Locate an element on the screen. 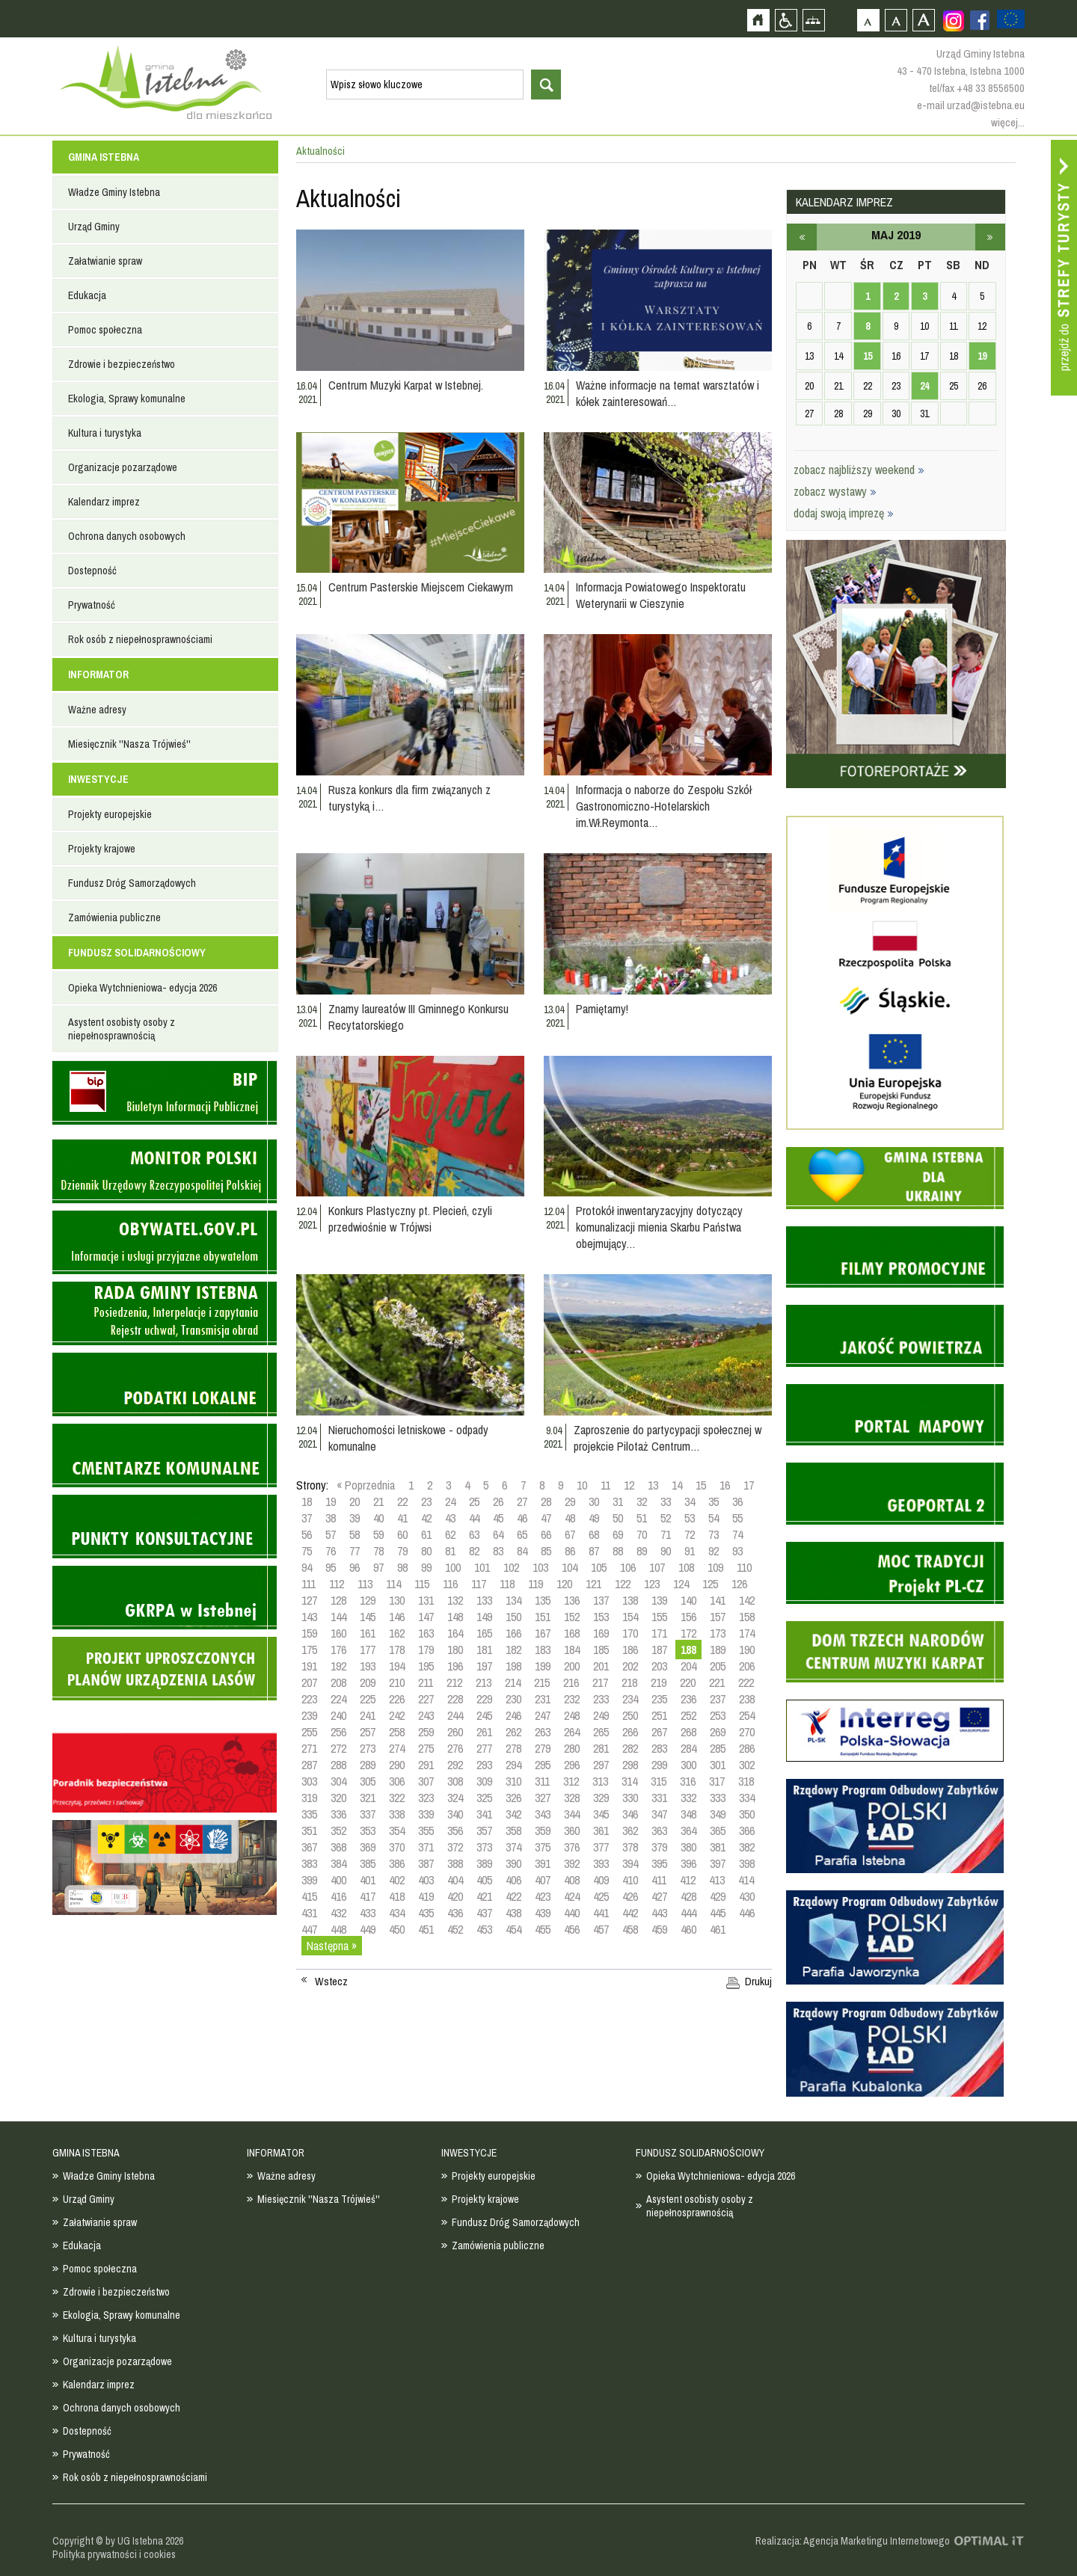 This screenshot has width=1077, height=2576. 19 is located at coordinates (330, 1501).